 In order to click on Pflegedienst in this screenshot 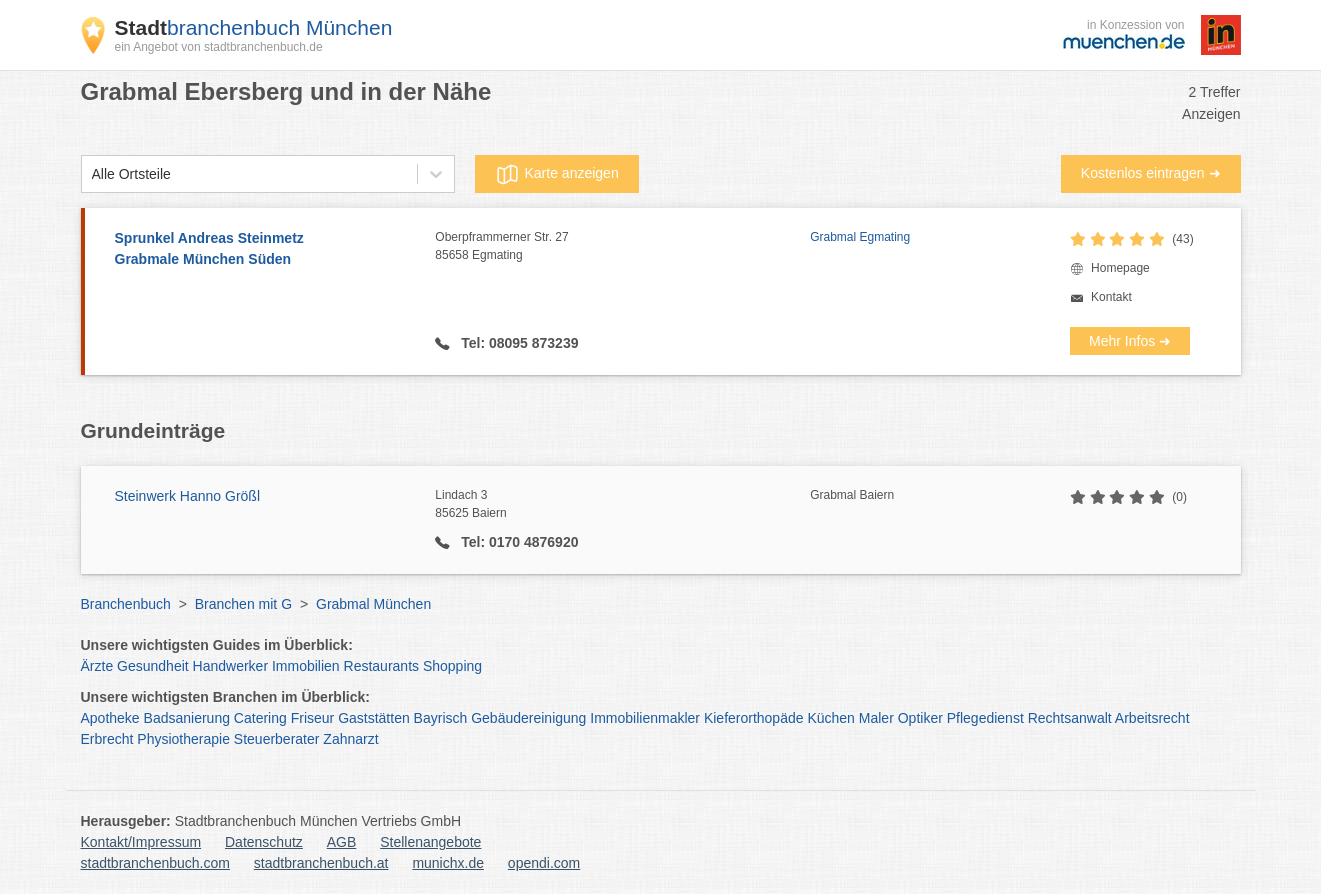, I will do `click(985, 718)`.